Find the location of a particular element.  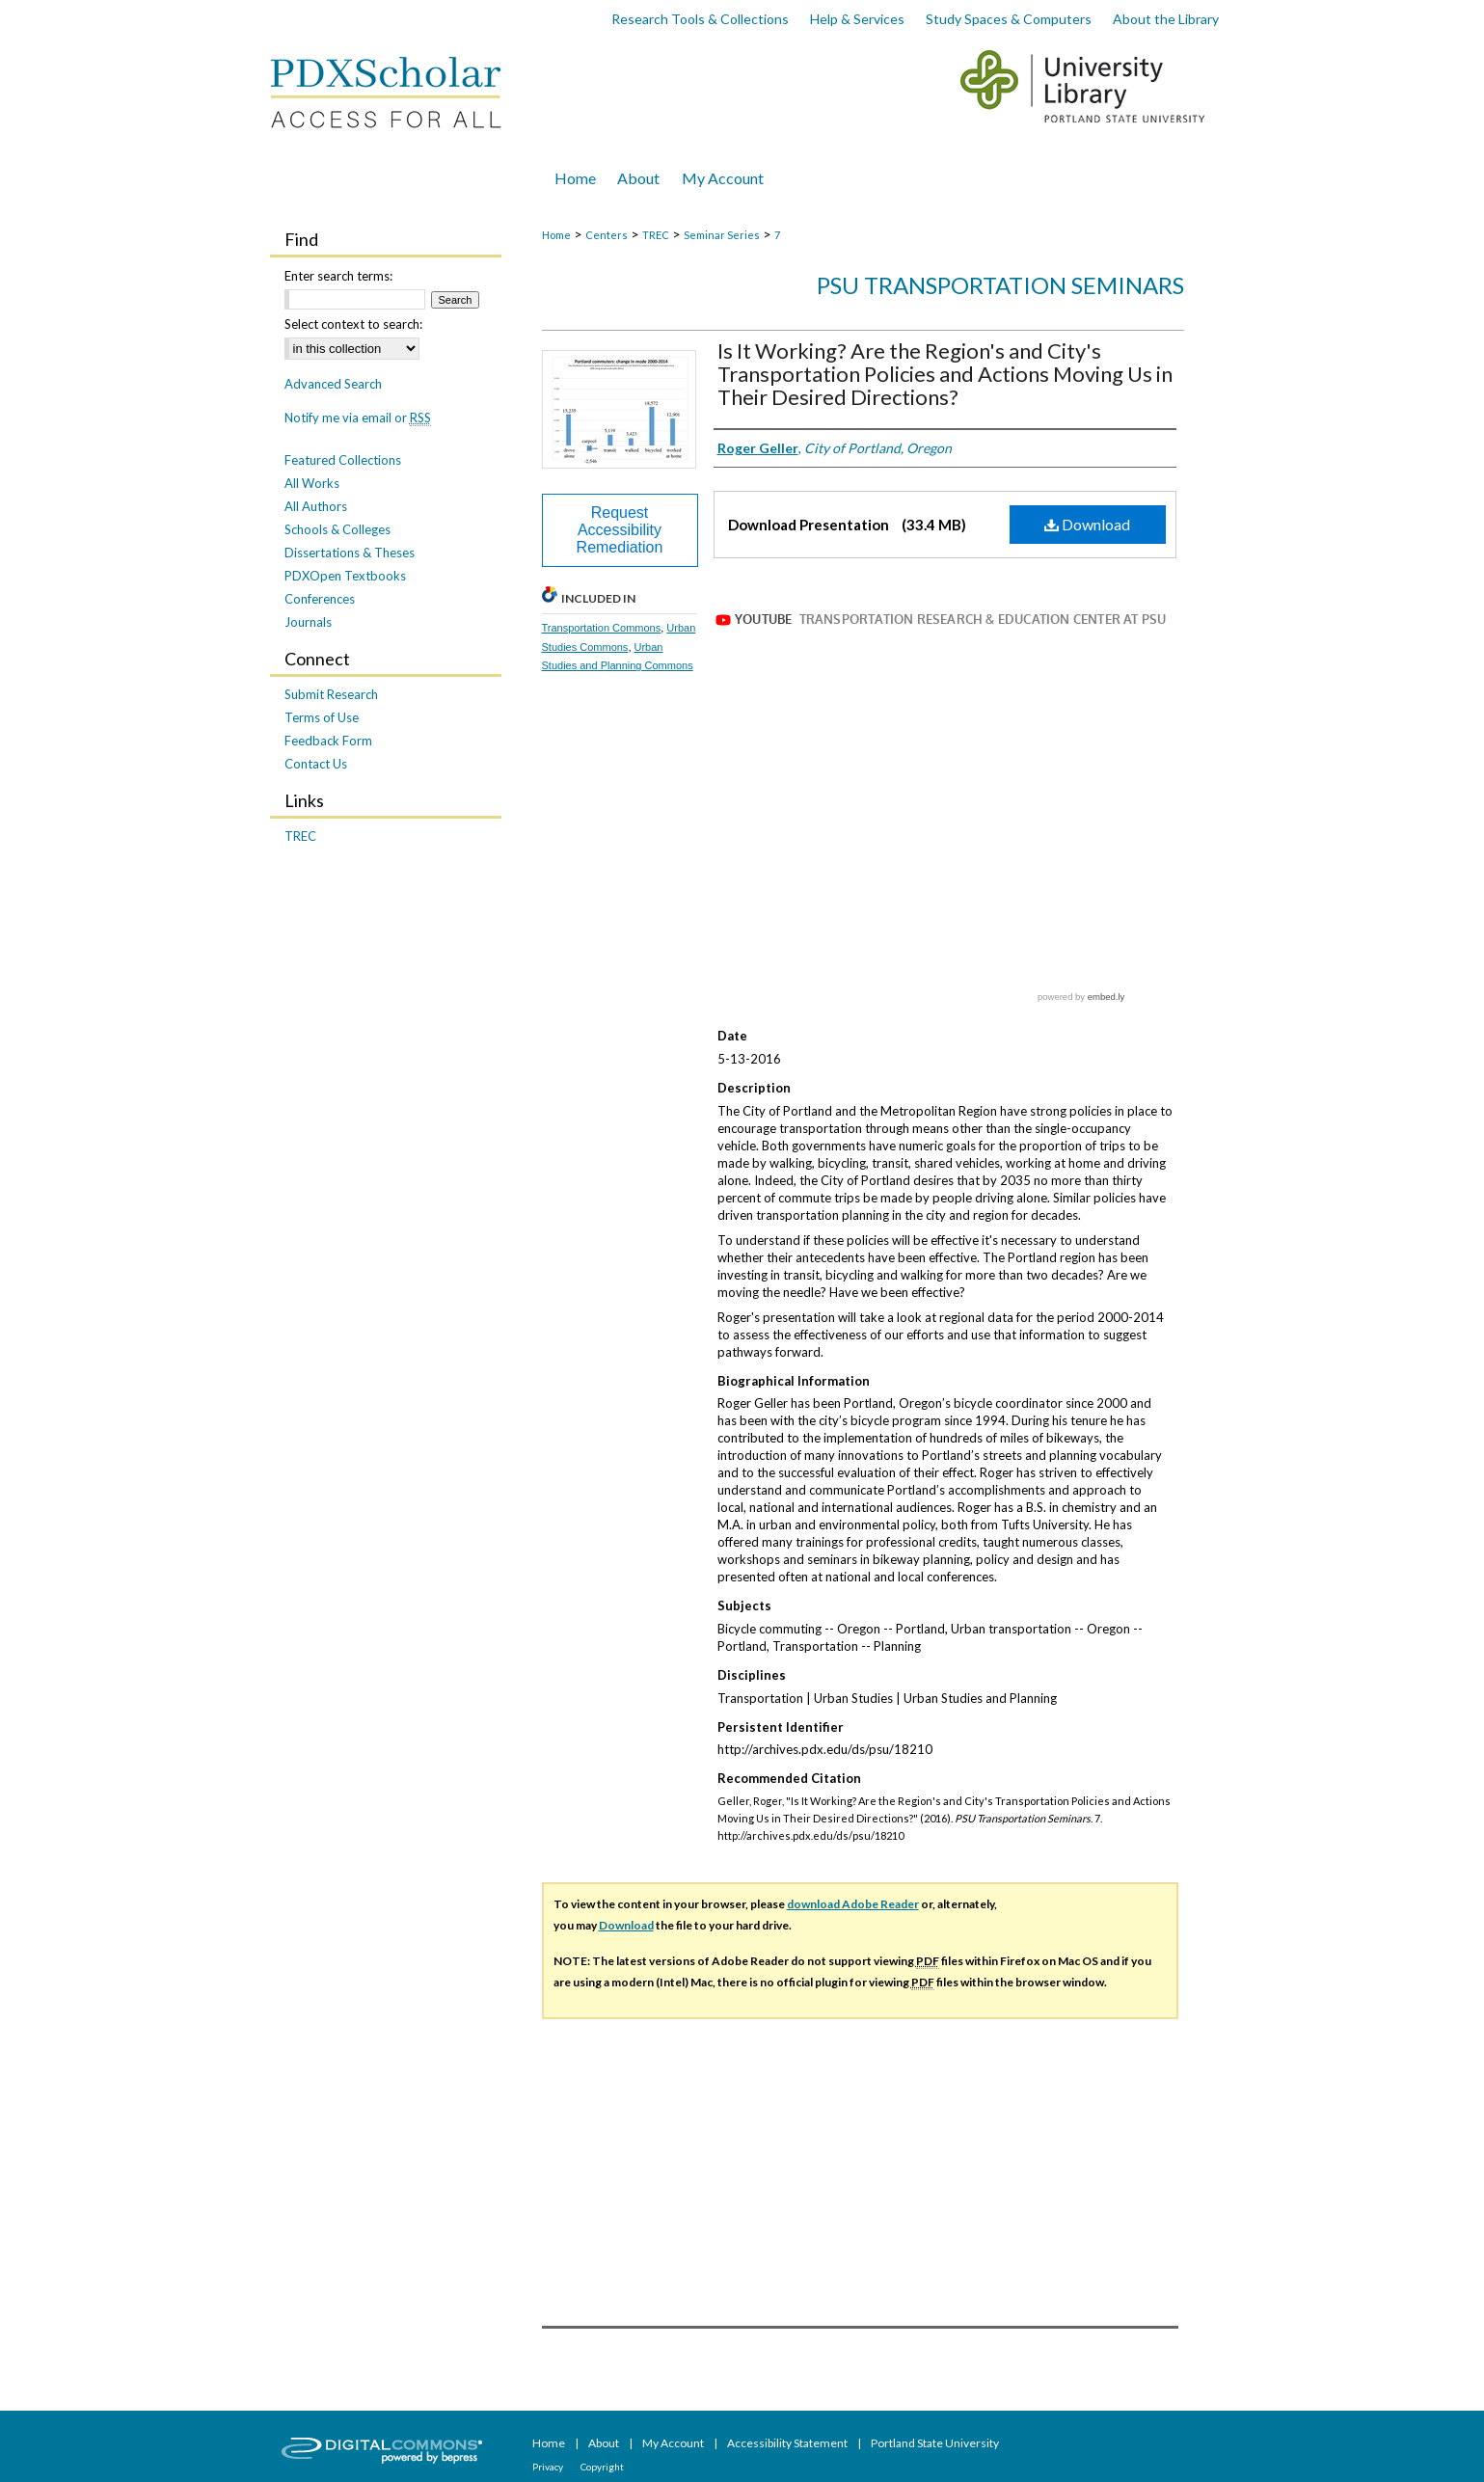

Centers is located at coordinates (606, 235).